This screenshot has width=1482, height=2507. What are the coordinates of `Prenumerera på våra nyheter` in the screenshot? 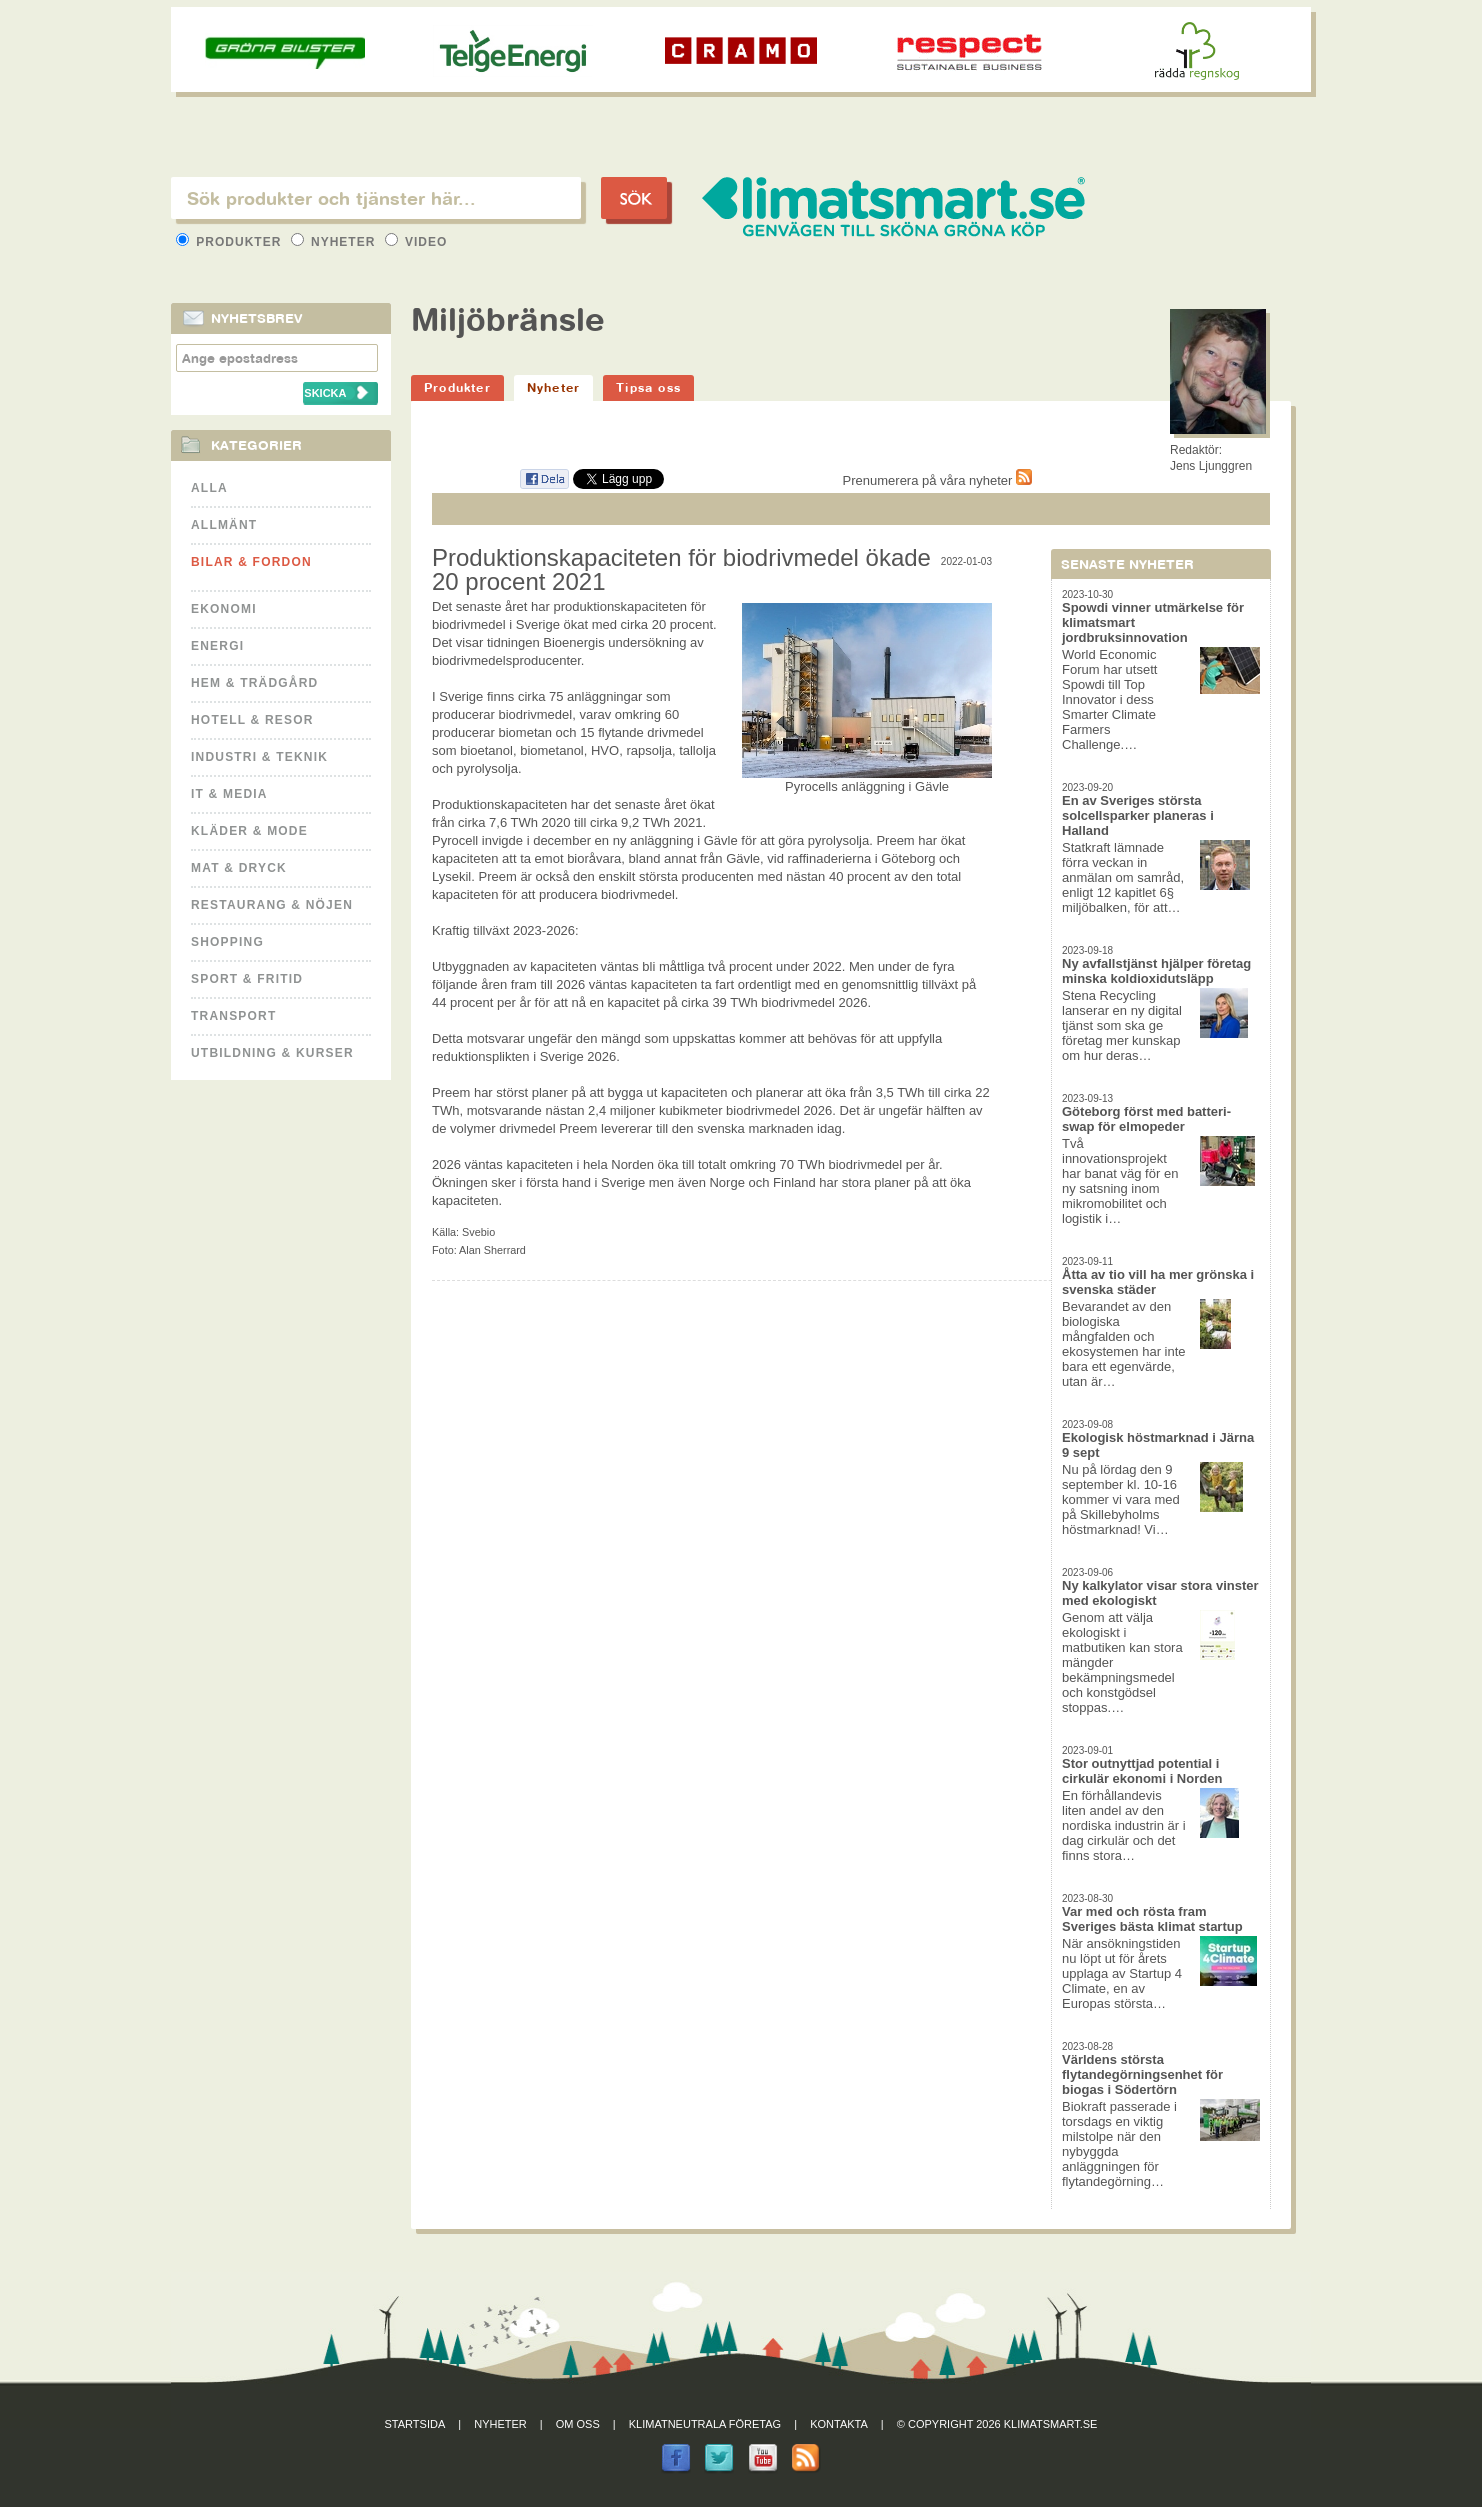 It's located at (937, 480).